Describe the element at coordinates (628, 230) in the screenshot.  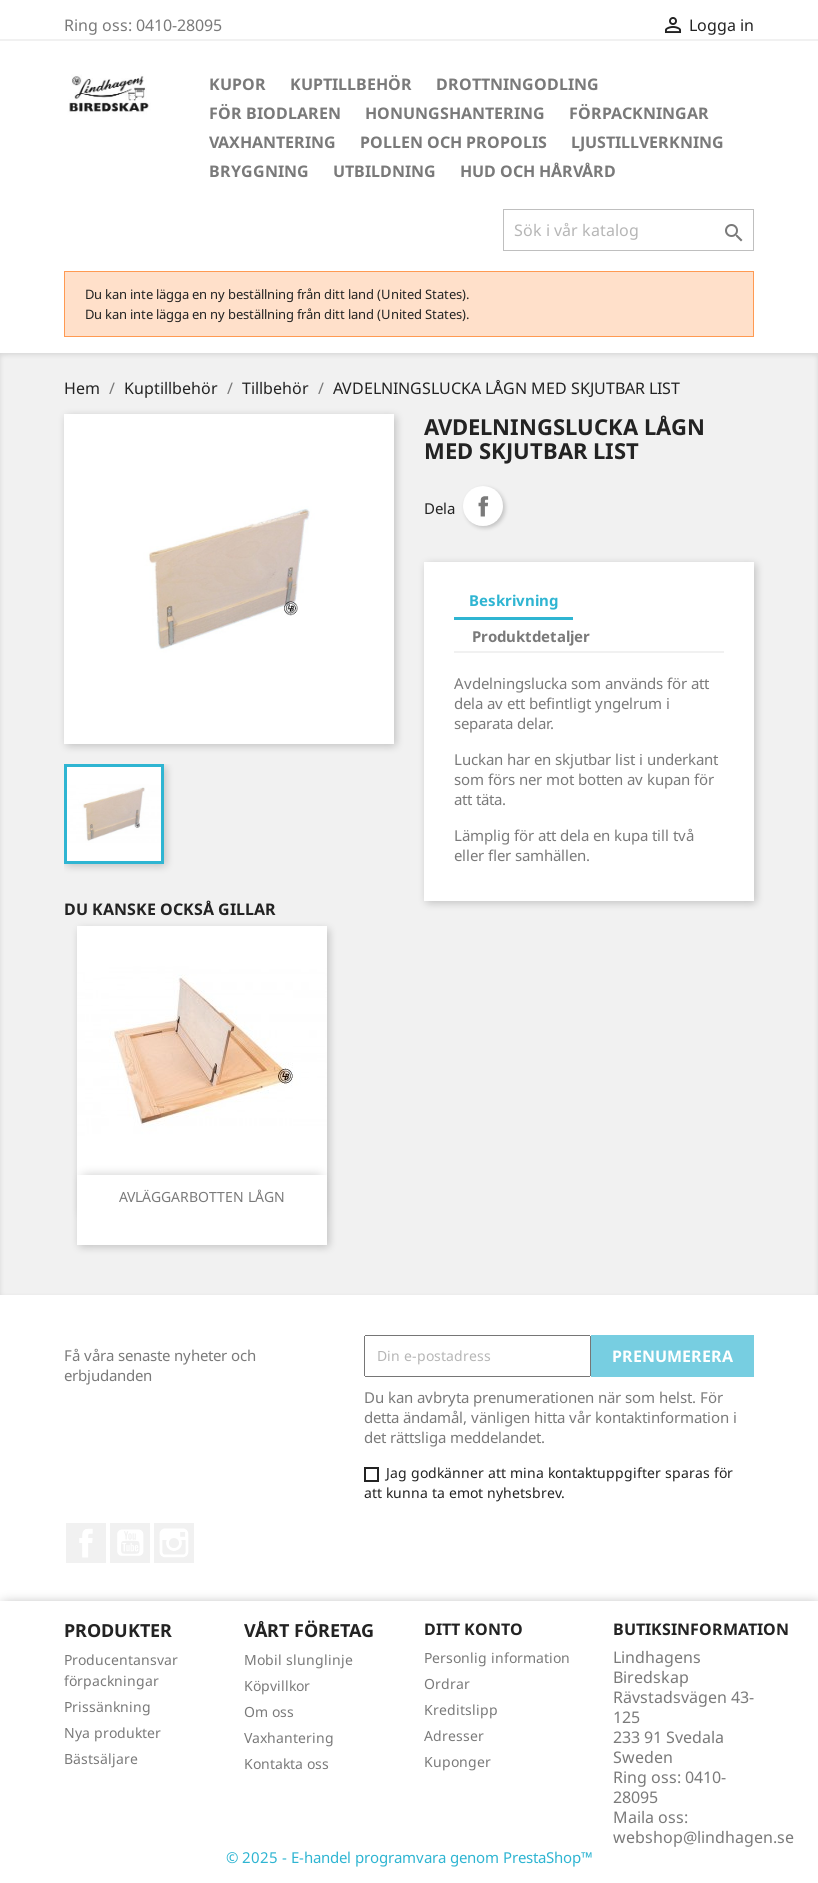
I see `[Sök]` at that location.